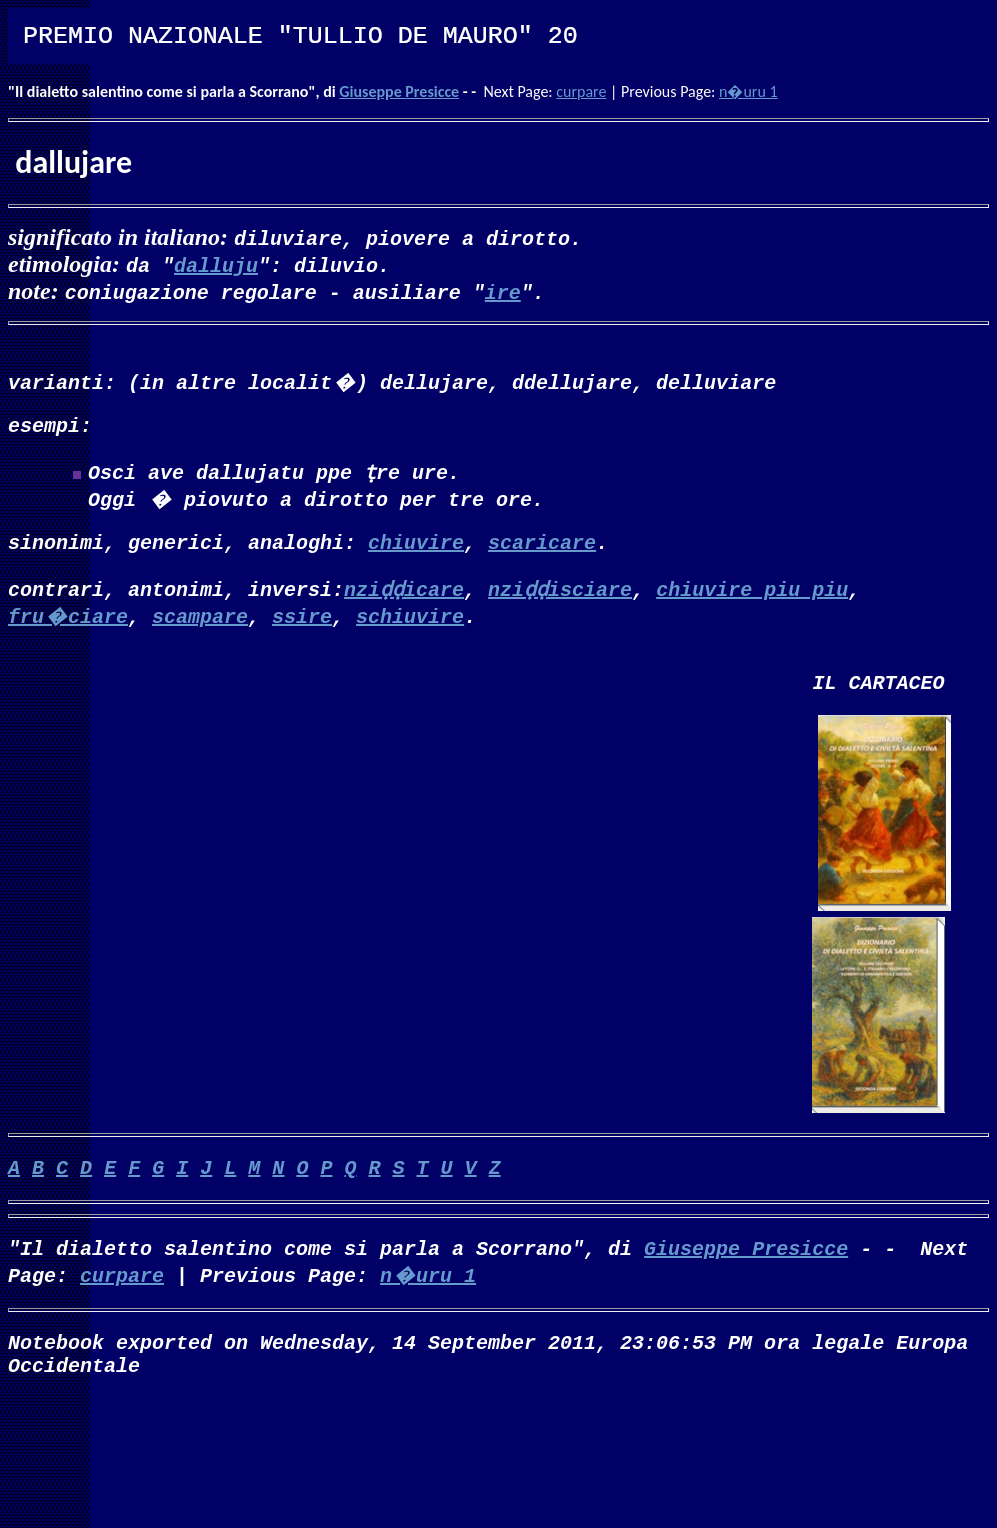  What do you see at coordinates (542, 553) in the screenshot?
I see `scaricare` at bounding box center [542, 553].